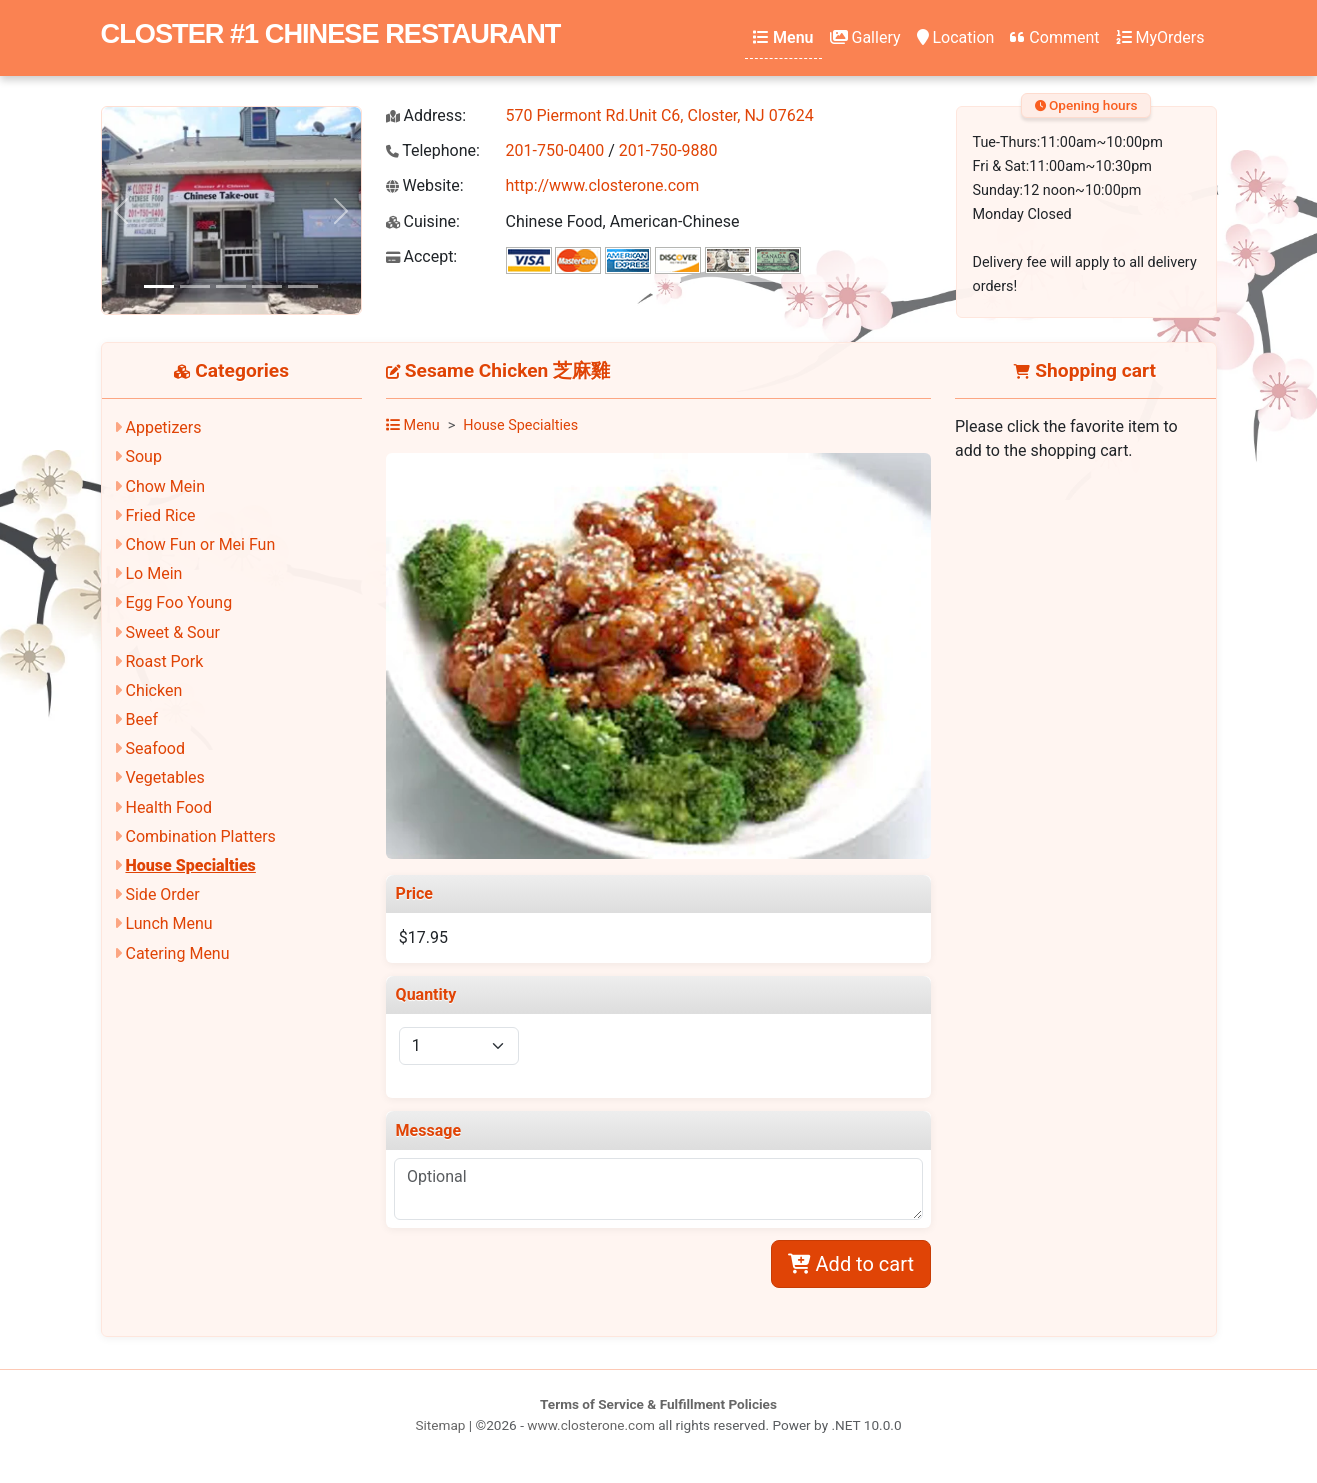 This screenshot has height=1483, width=1317. What do you see at coordinates (200, 836) in the screenshot?
I see `Combination Platters` at bounding box center [200, 836].